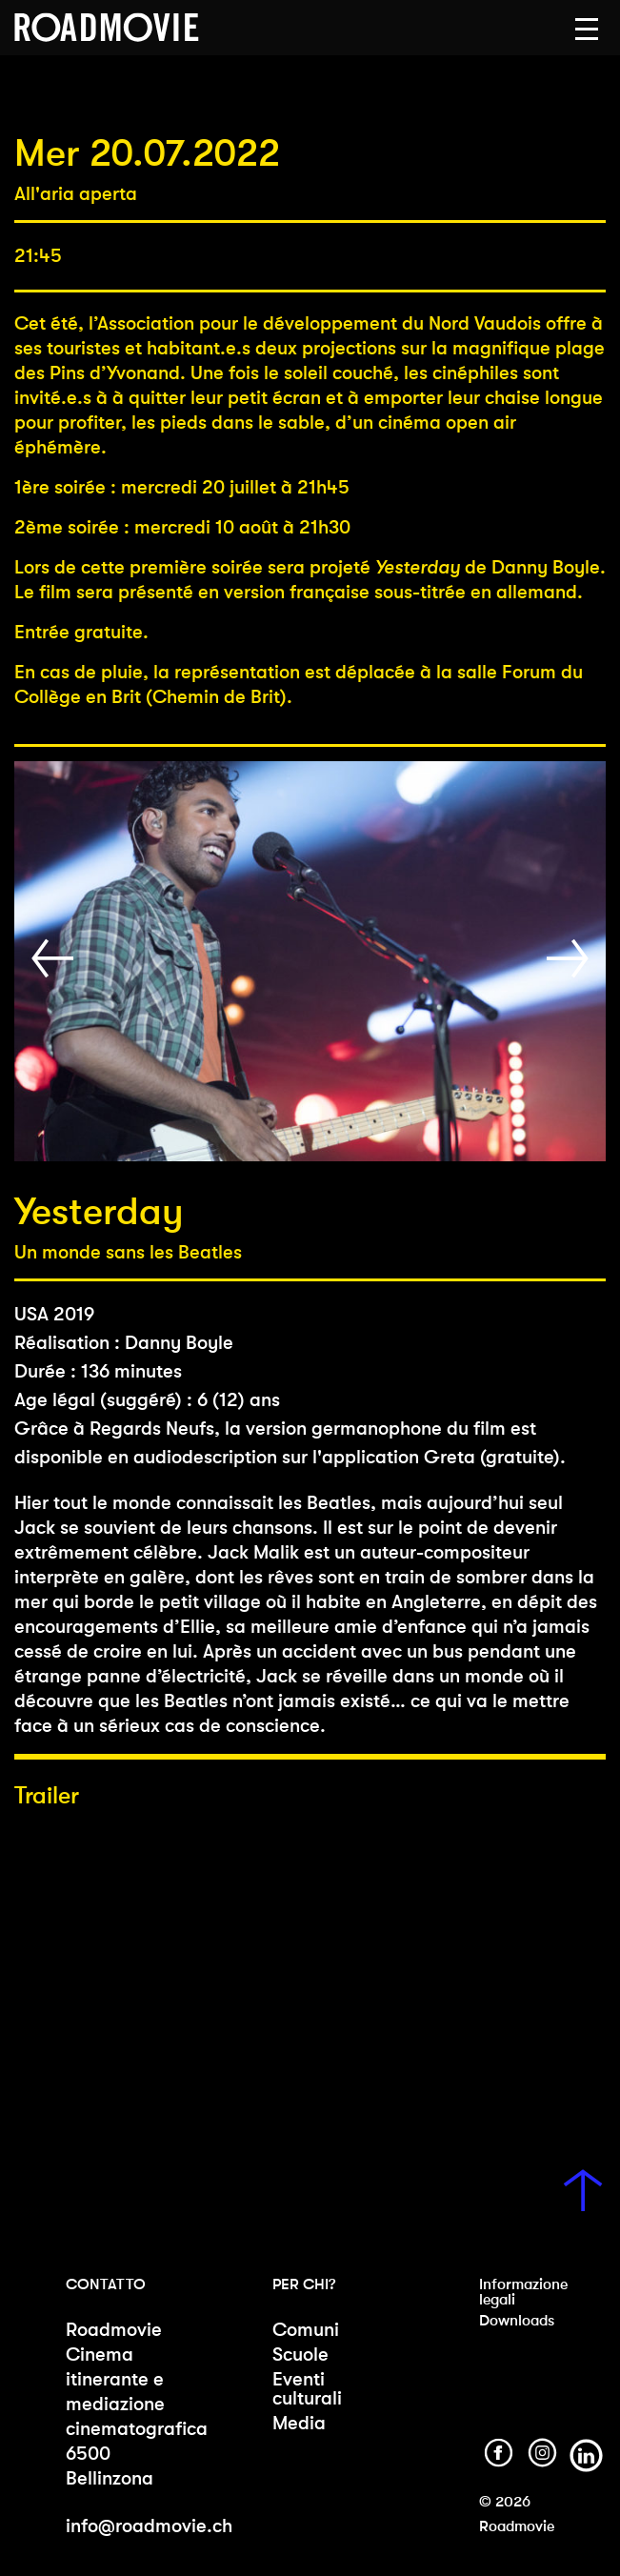 The height and width of the screenshot is (2576, 620). I want to click on Informazione legali, so click(523, 2291).